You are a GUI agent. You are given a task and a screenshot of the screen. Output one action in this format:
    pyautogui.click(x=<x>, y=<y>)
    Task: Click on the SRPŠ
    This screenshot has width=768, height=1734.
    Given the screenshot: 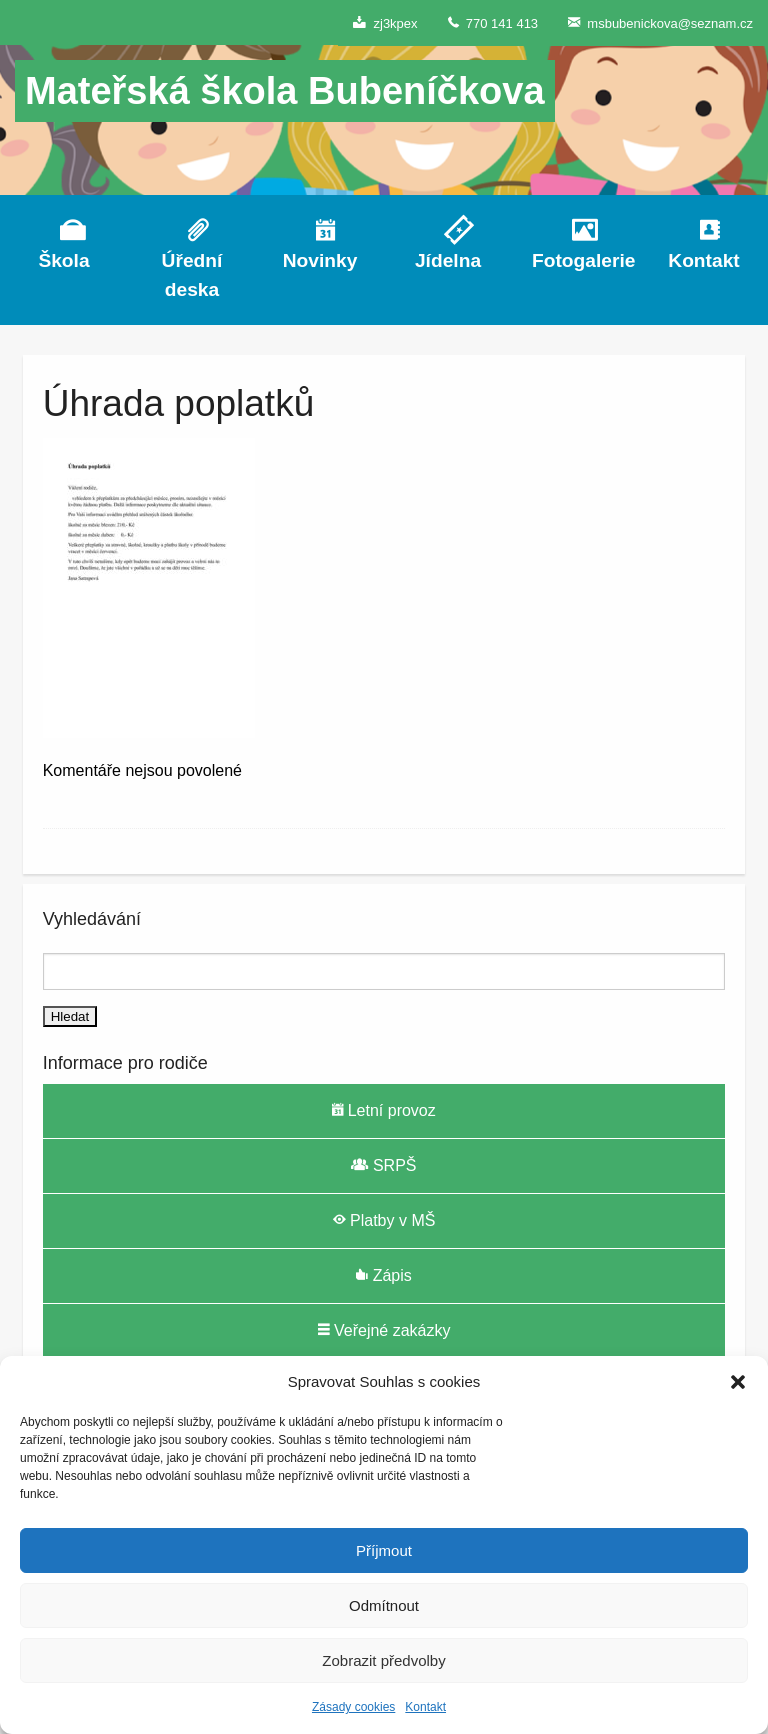 What is the action you would take?
    pyautogui.click(x=383, y=1165)
    